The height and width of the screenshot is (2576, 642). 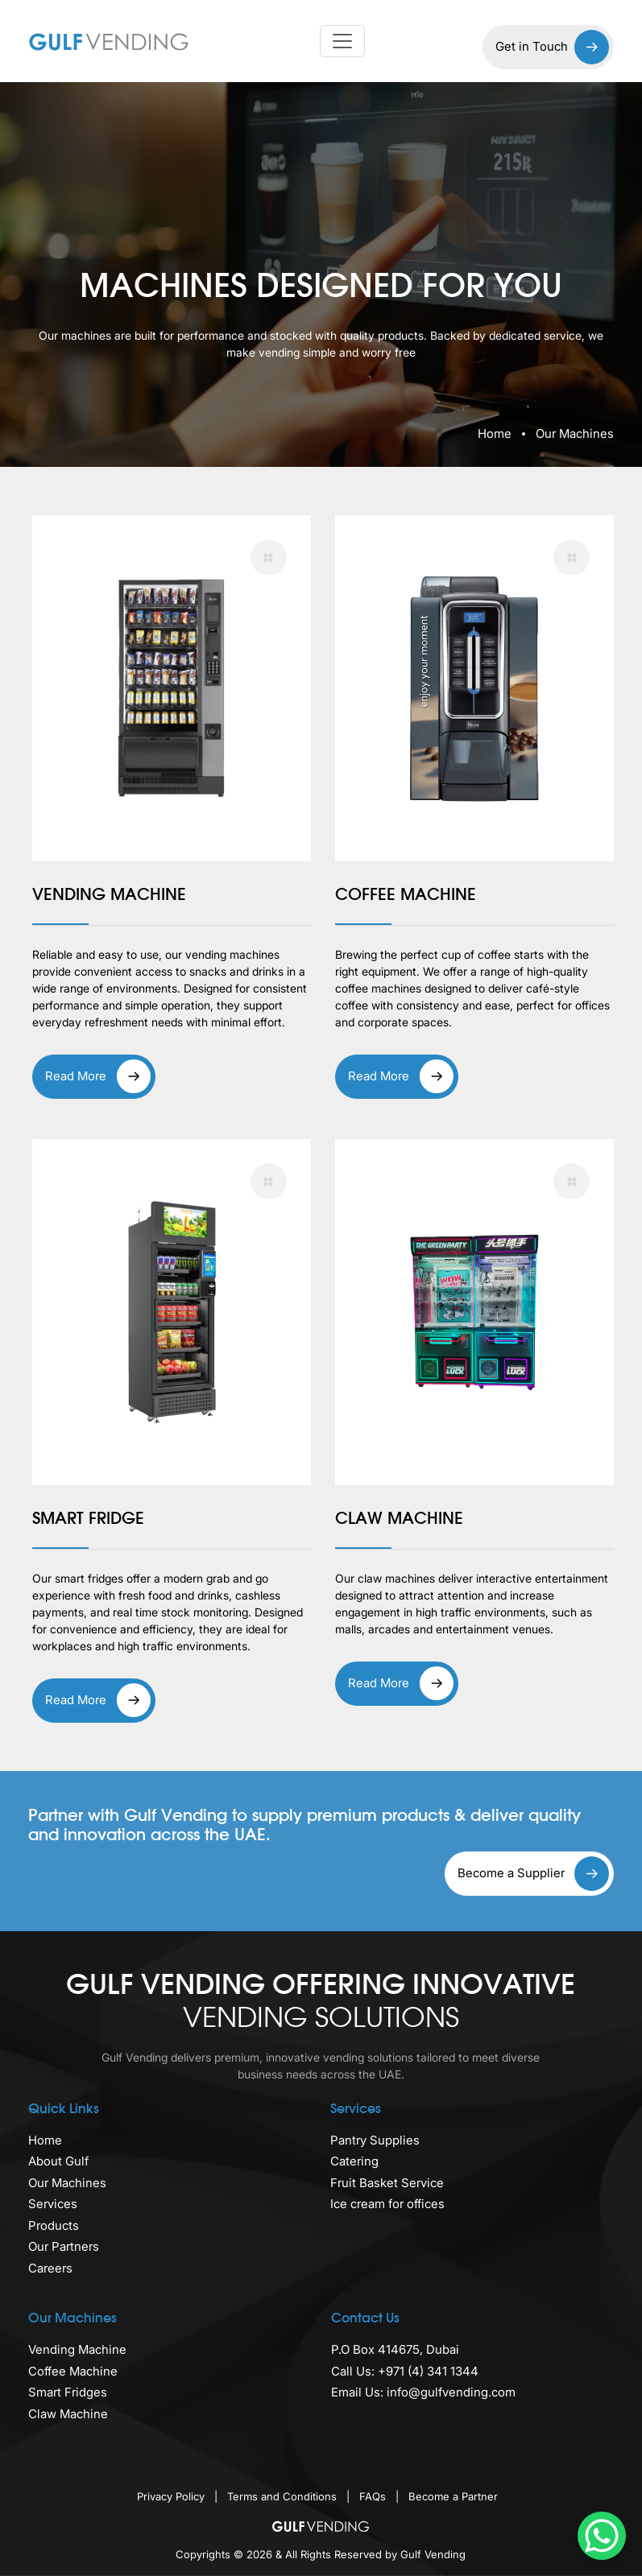 I want to click on Services, so click(x=52, y=2203).